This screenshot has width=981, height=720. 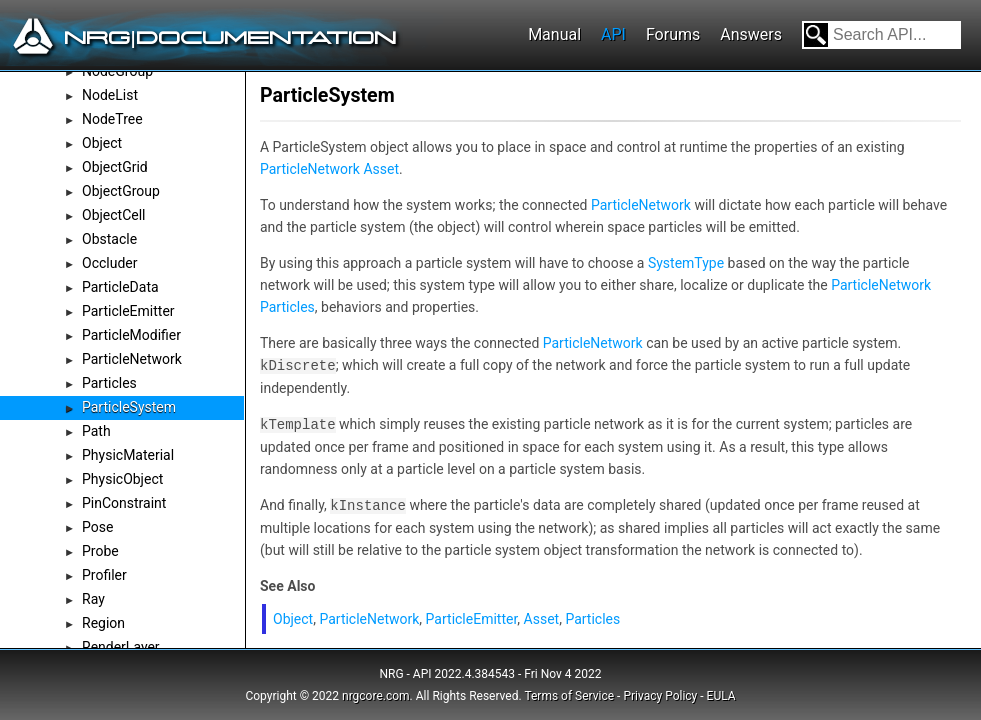 What do you see at coordinates (103, 623) in the screenshot?
I see `Region` at bounding box center [103, 623].